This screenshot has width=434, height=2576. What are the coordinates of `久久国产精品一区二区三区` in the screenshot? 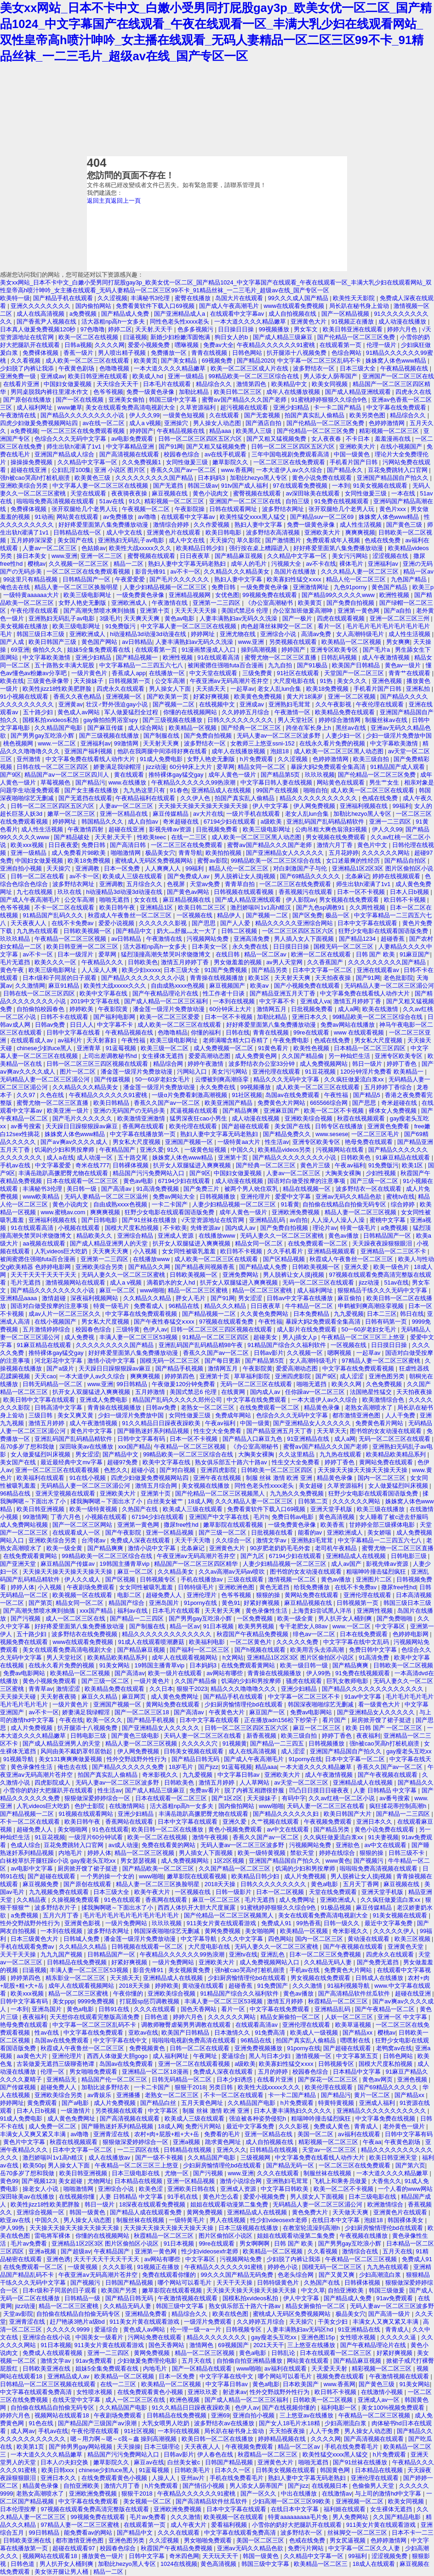 It's located at (235, 1868).